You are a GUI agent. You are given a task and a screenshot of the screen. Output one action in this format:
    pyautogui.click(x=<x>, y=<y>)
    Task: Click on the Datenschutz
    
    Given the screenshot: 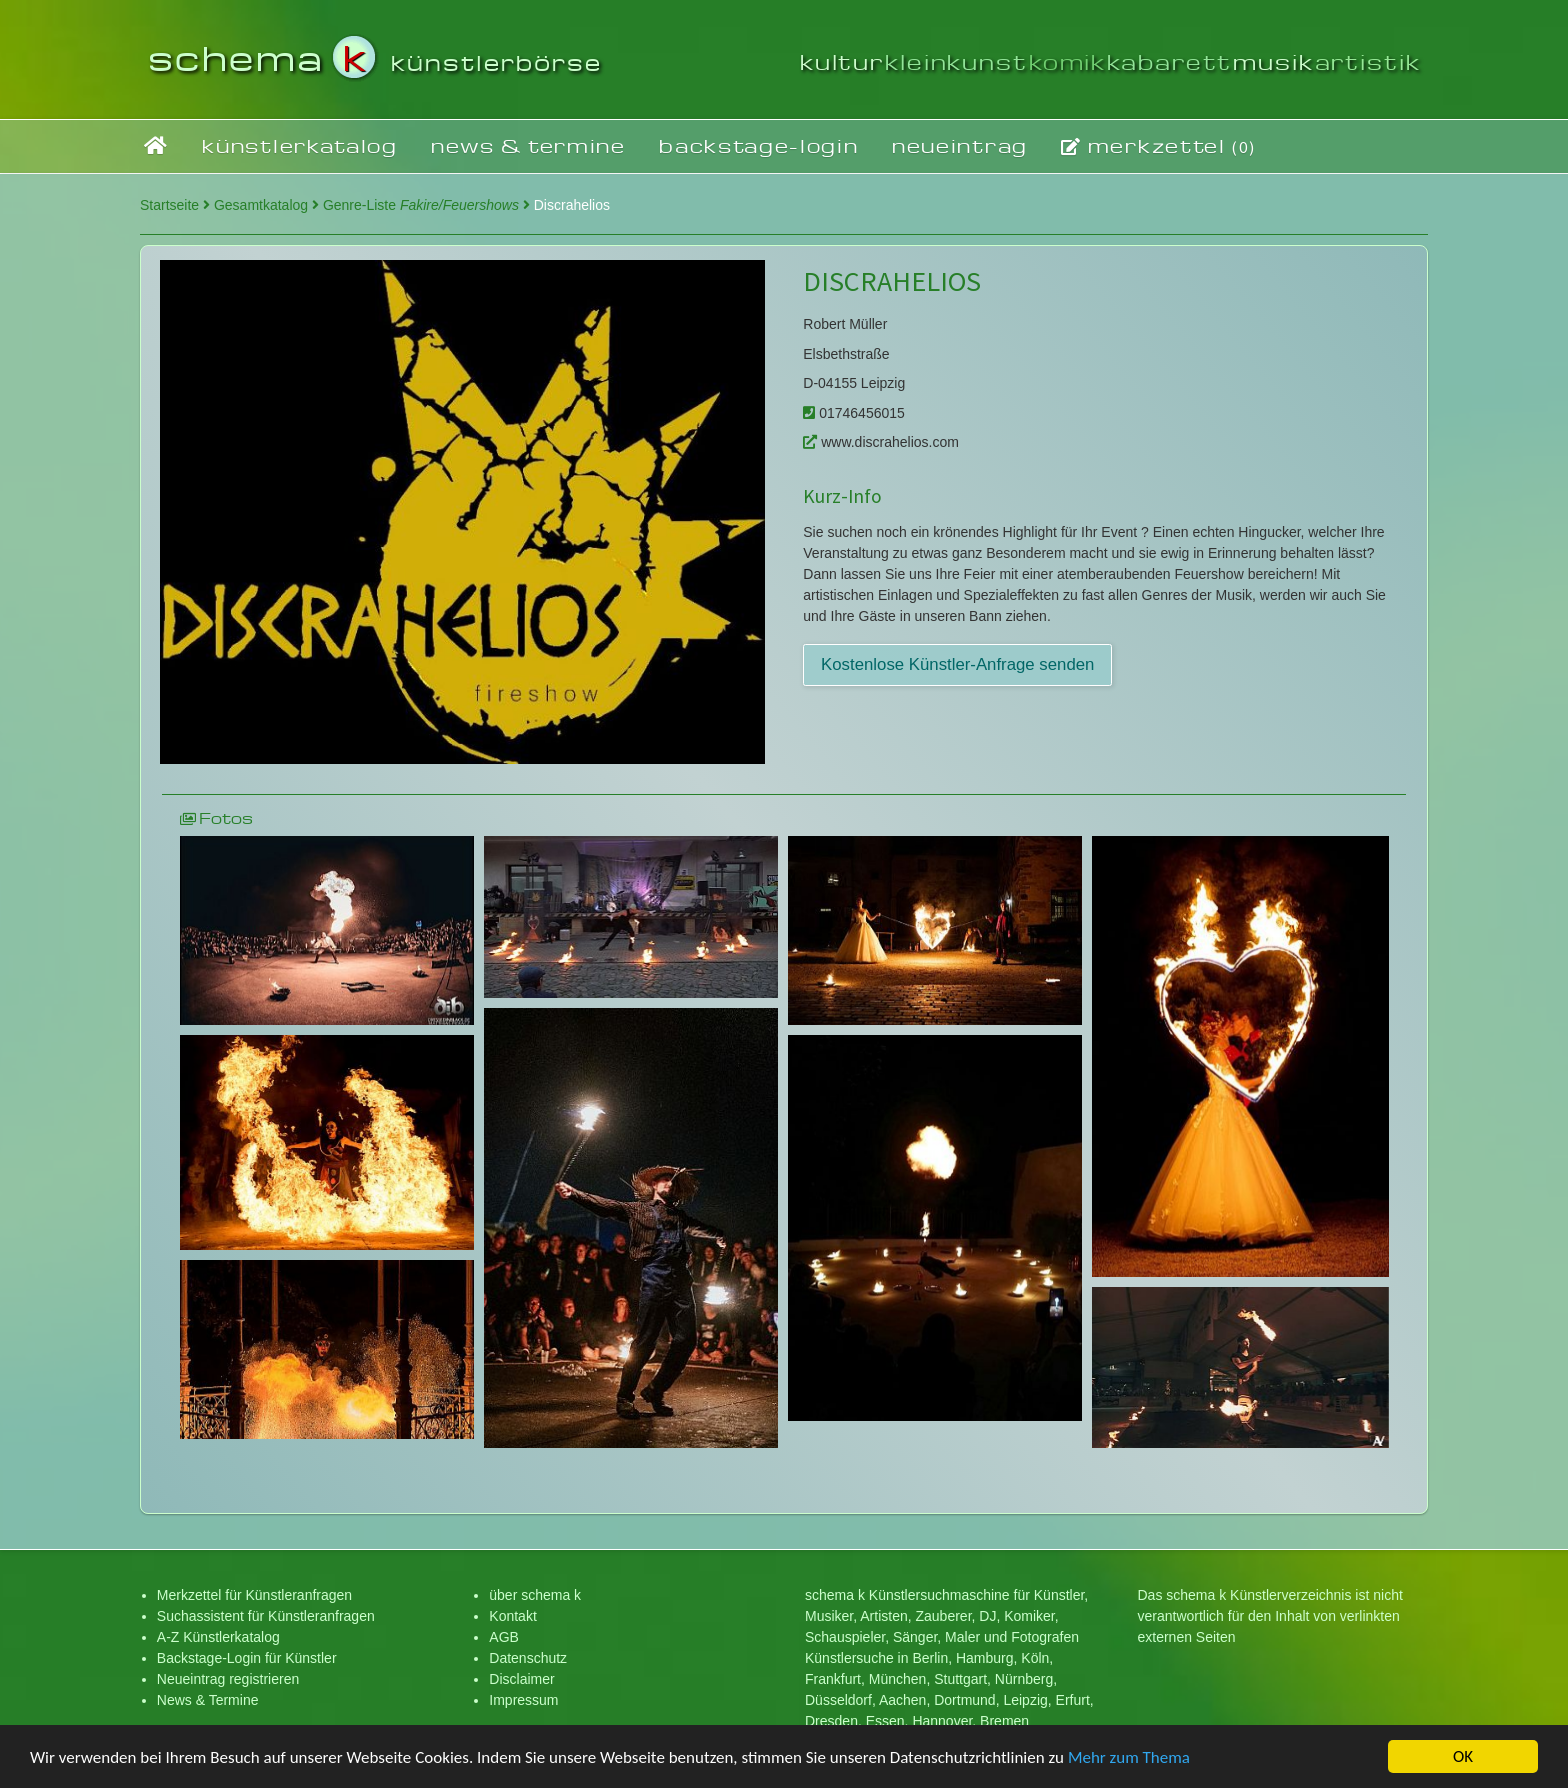 What is the action you would take?
    pyautogui.click(x=528, y=1658)
    